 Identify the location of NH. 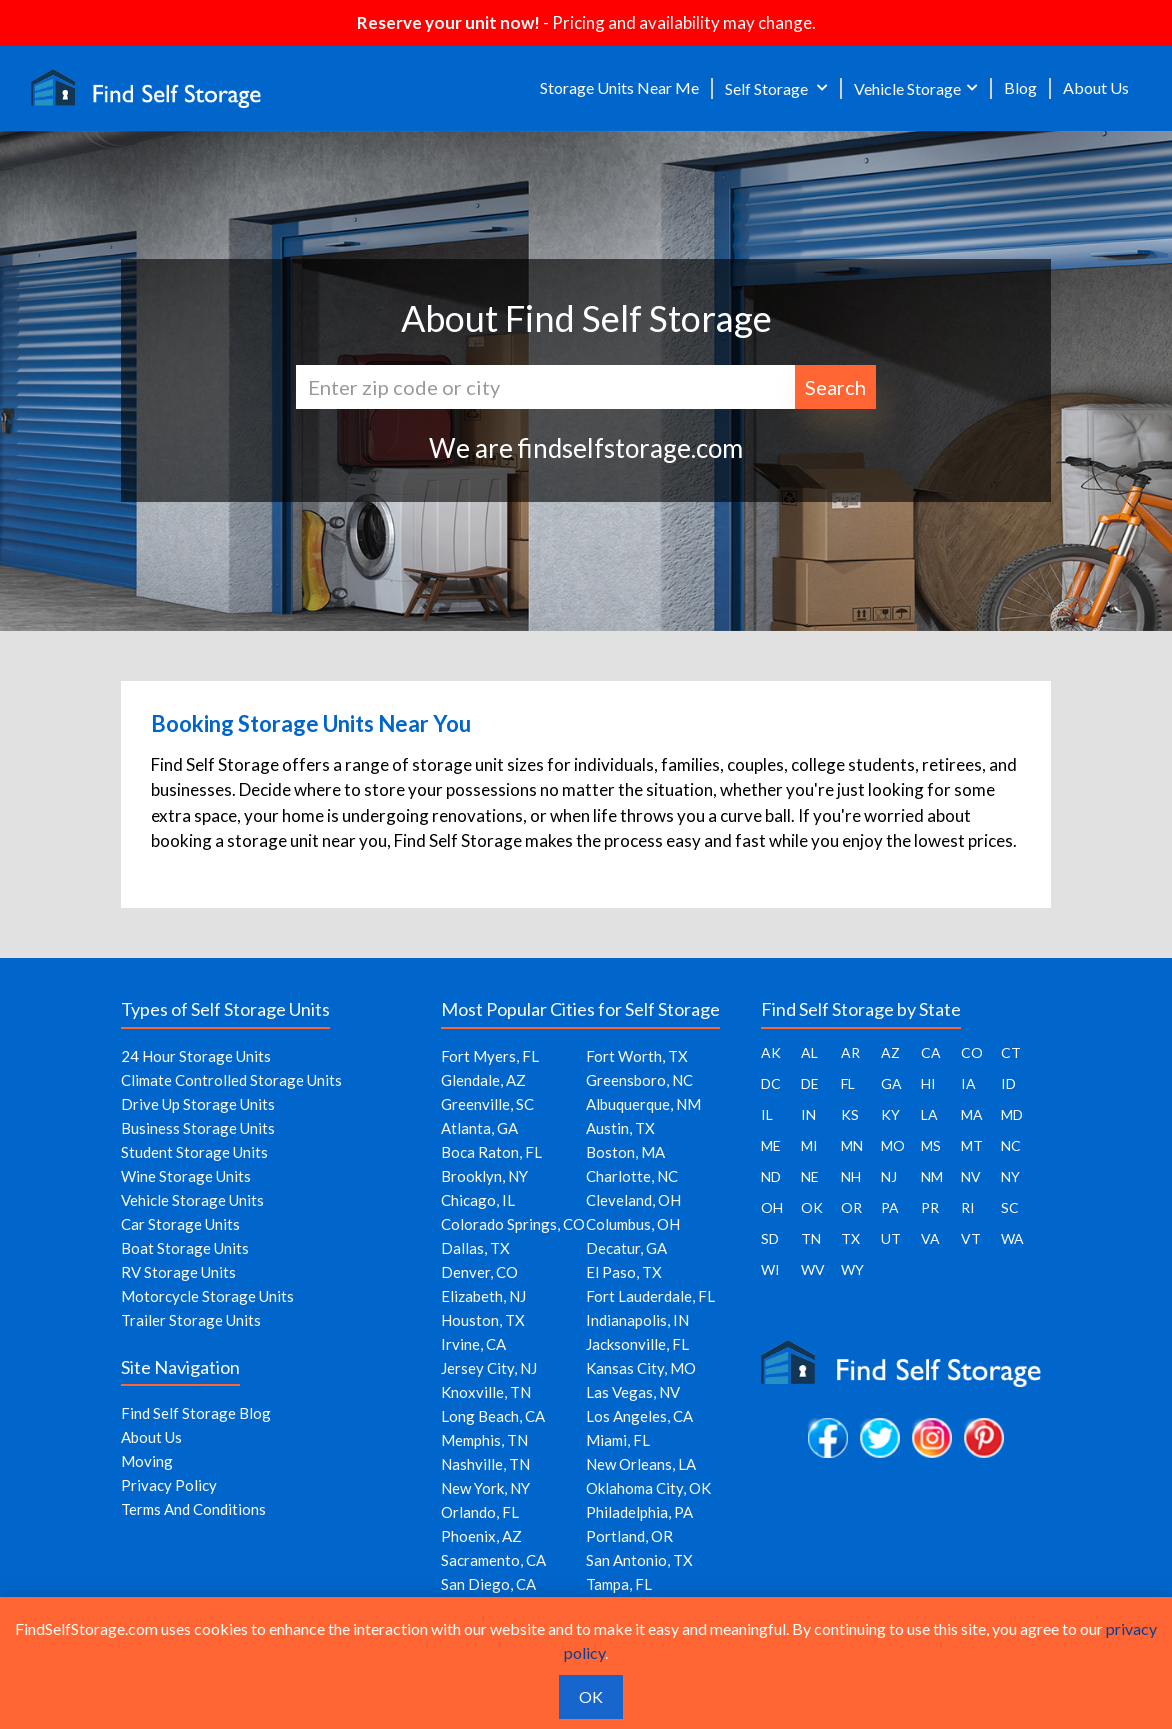
(851, 1176).